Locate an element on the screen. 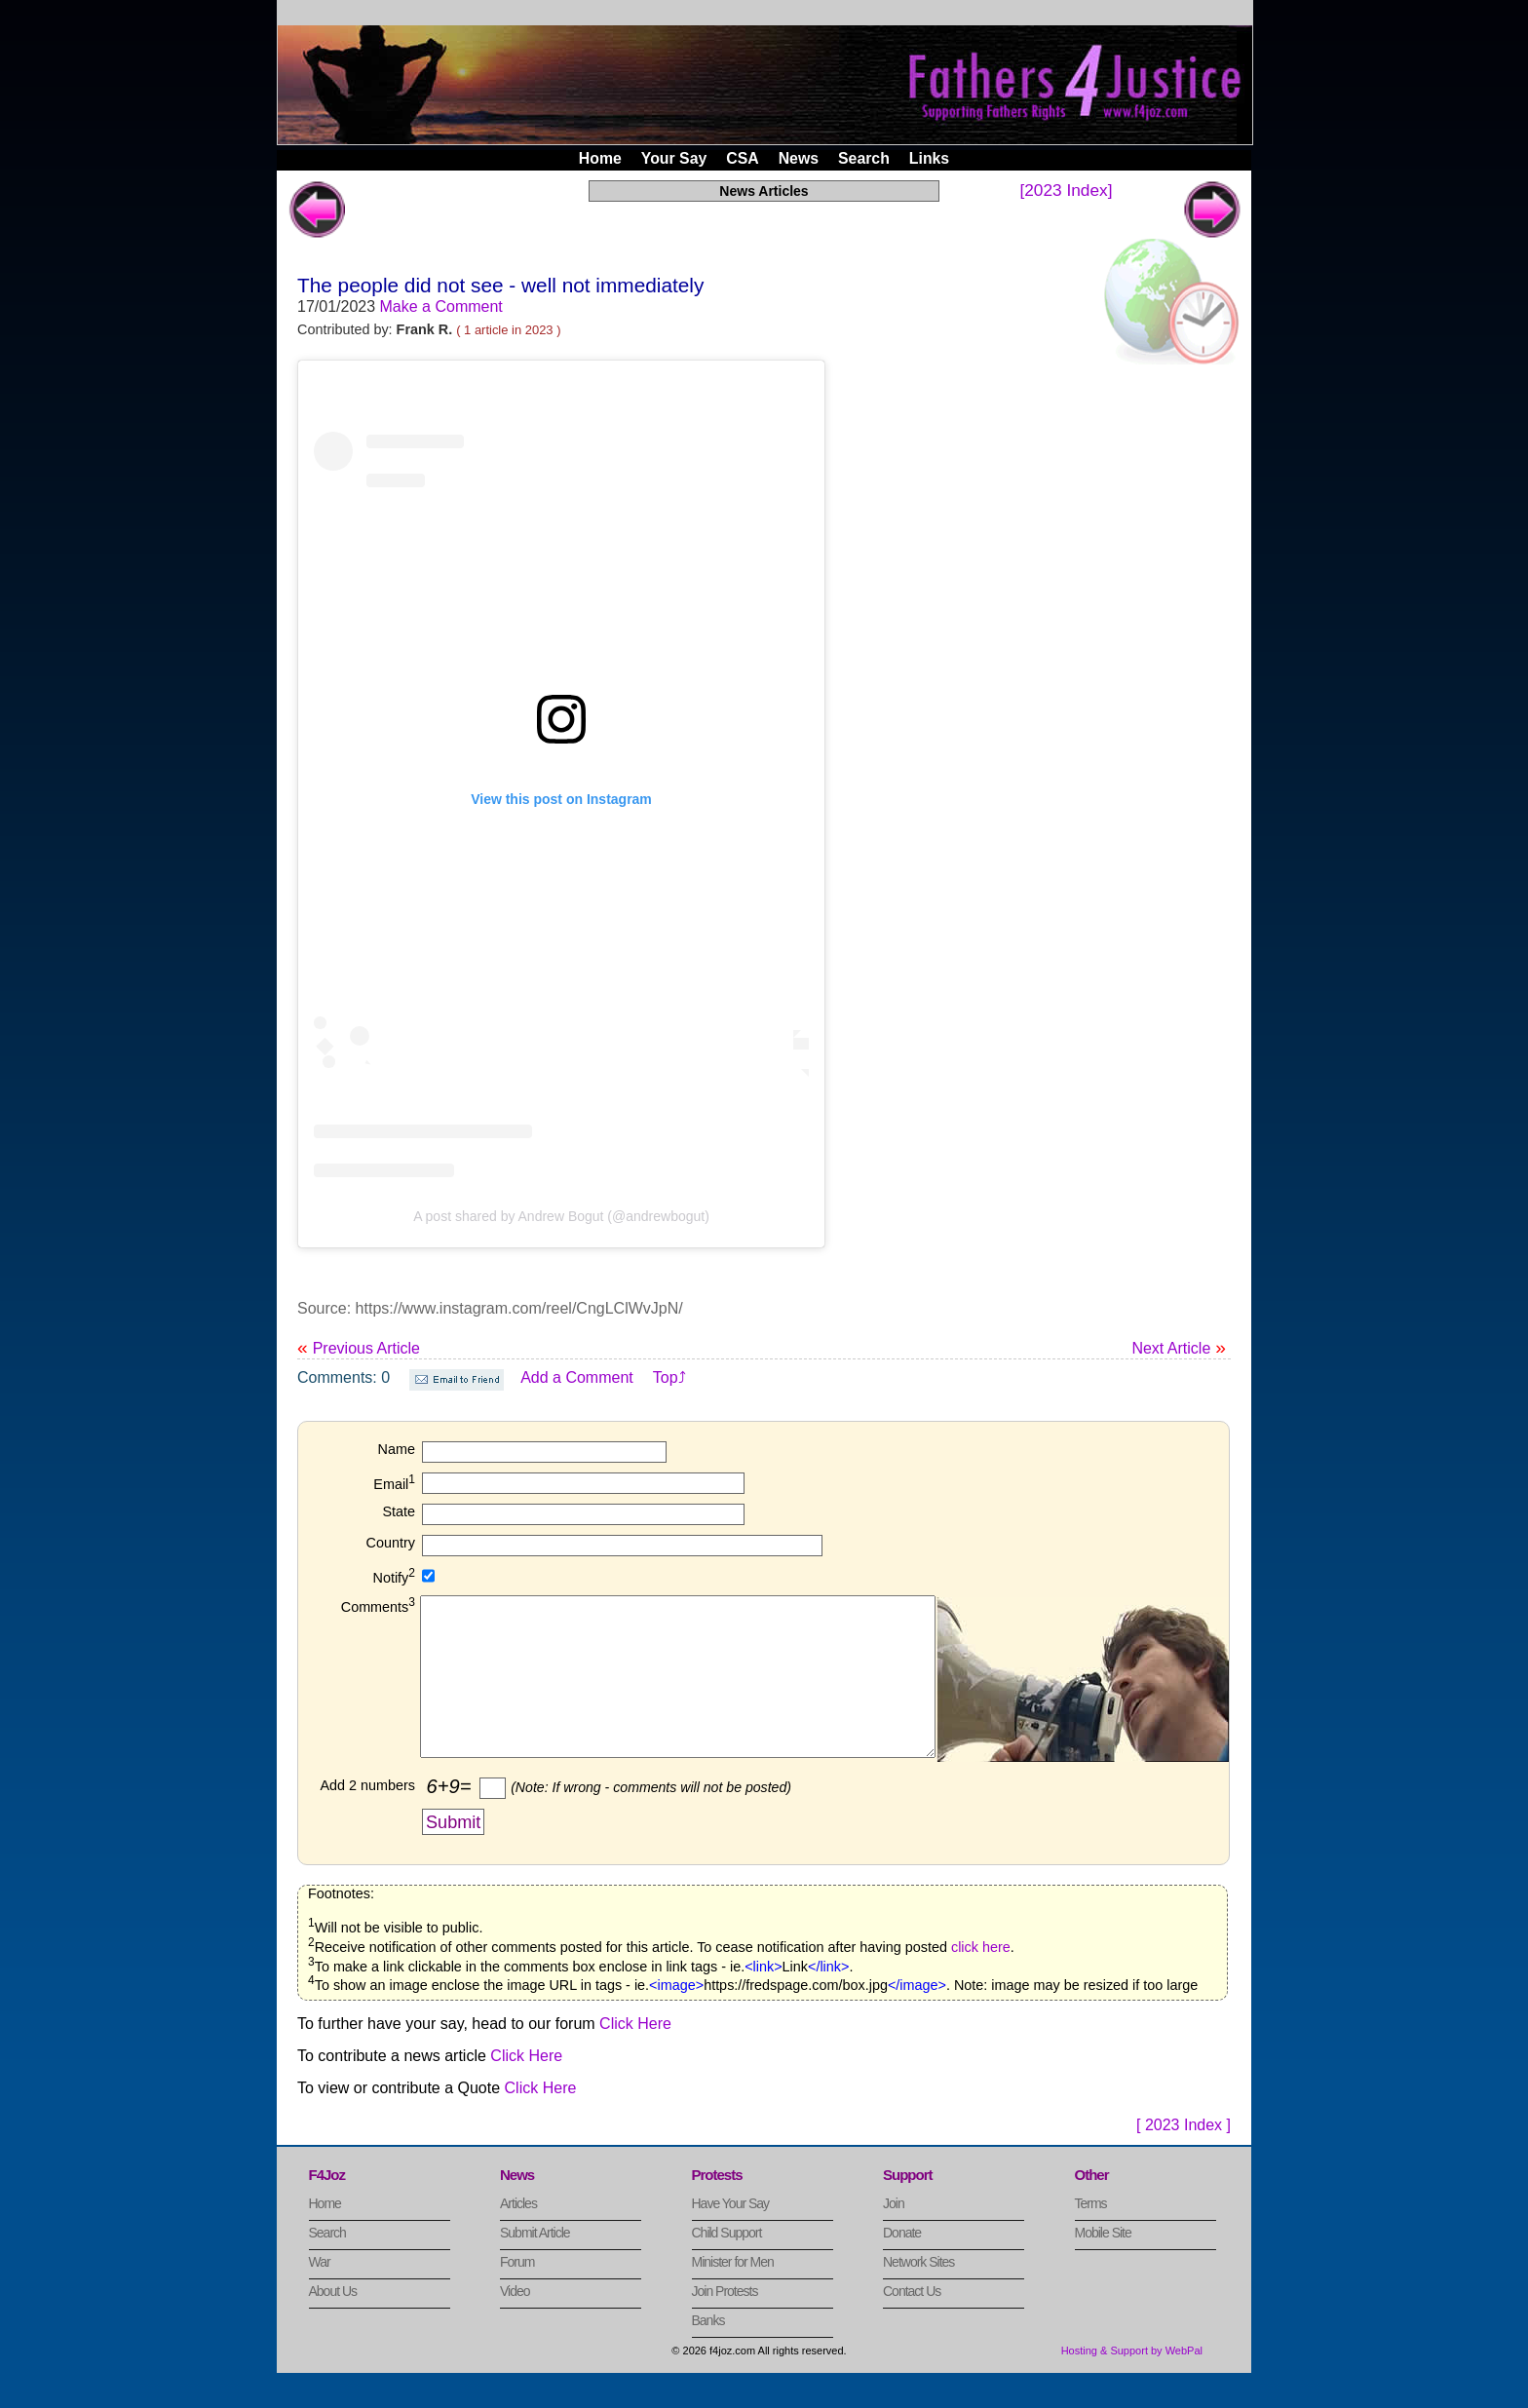  click here is located at coordinates (981, 1979).